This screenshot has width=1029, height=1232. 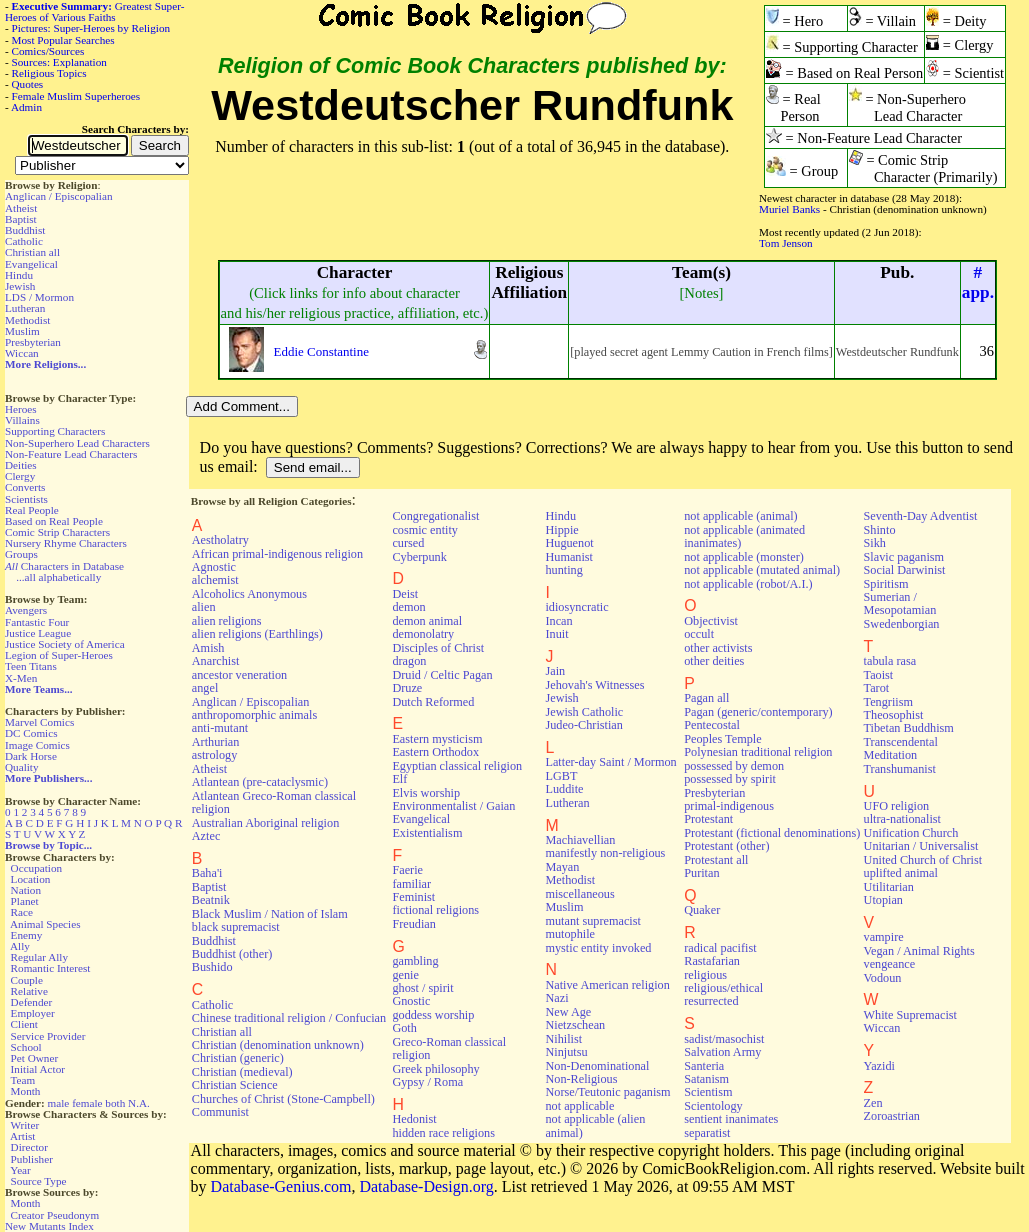 I want to click on Unitarian / Universalist, so click(x=921, y=846).